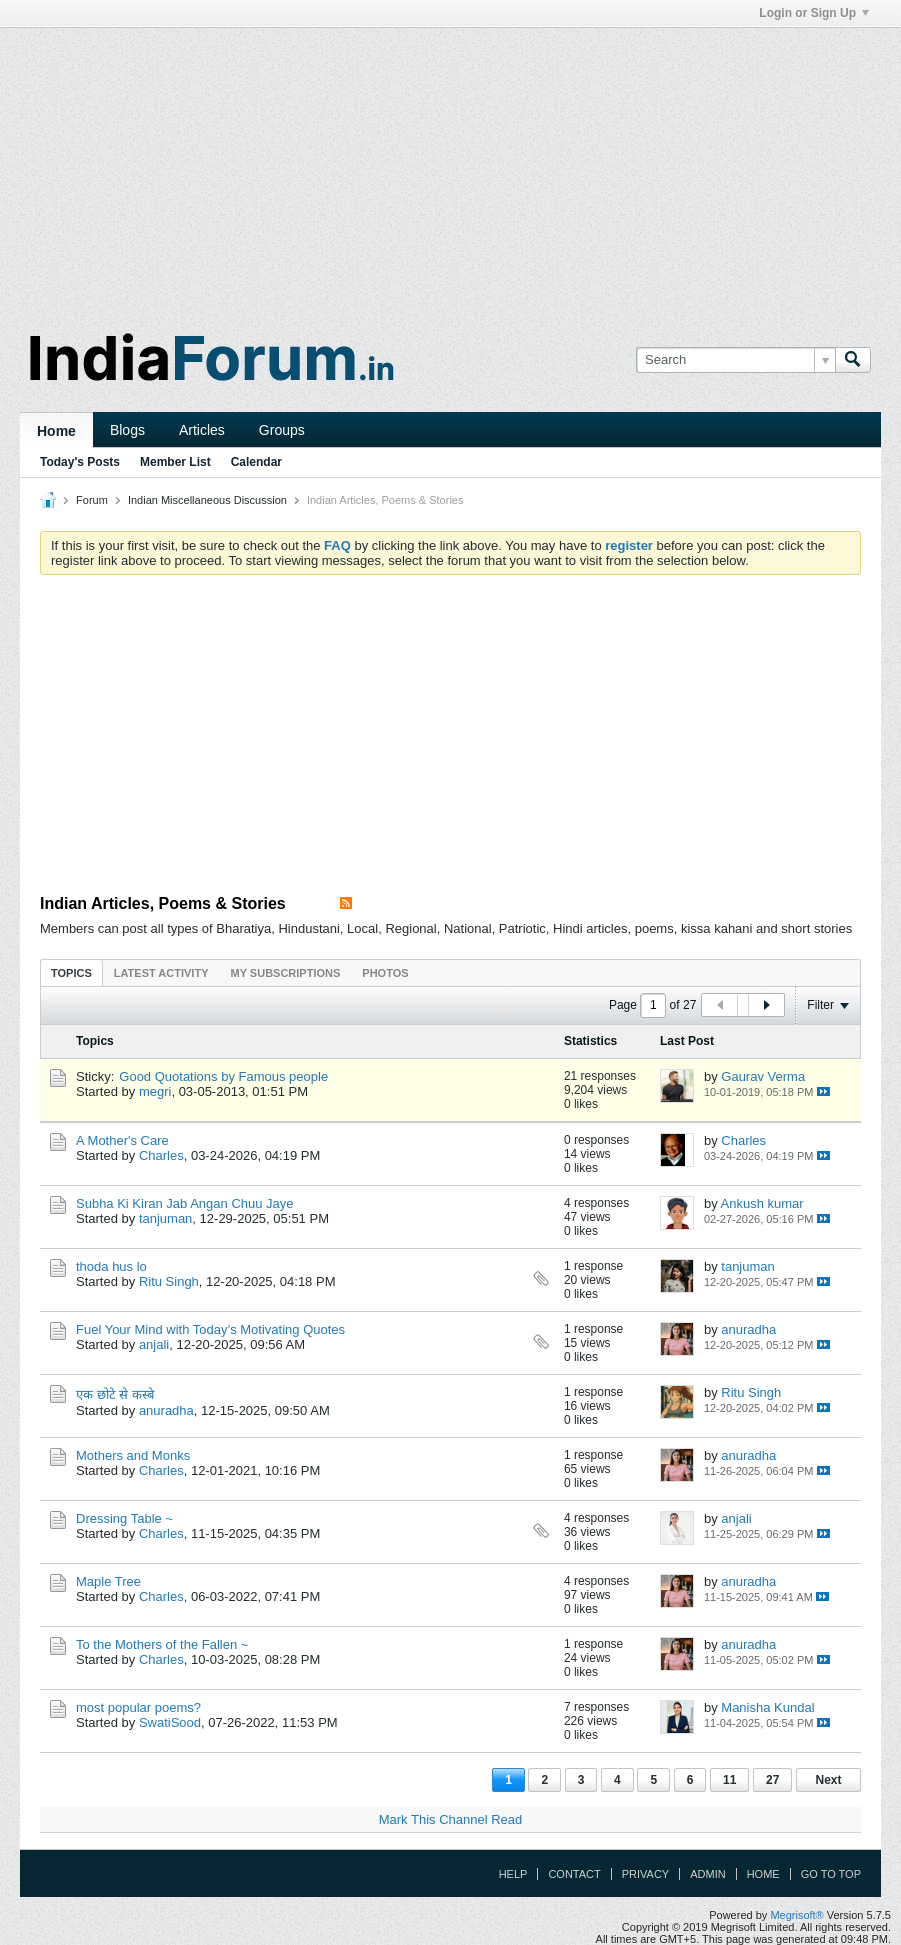 The image size is (901, 1945). I want to click on Login or Sign Up, so click(814, 13).